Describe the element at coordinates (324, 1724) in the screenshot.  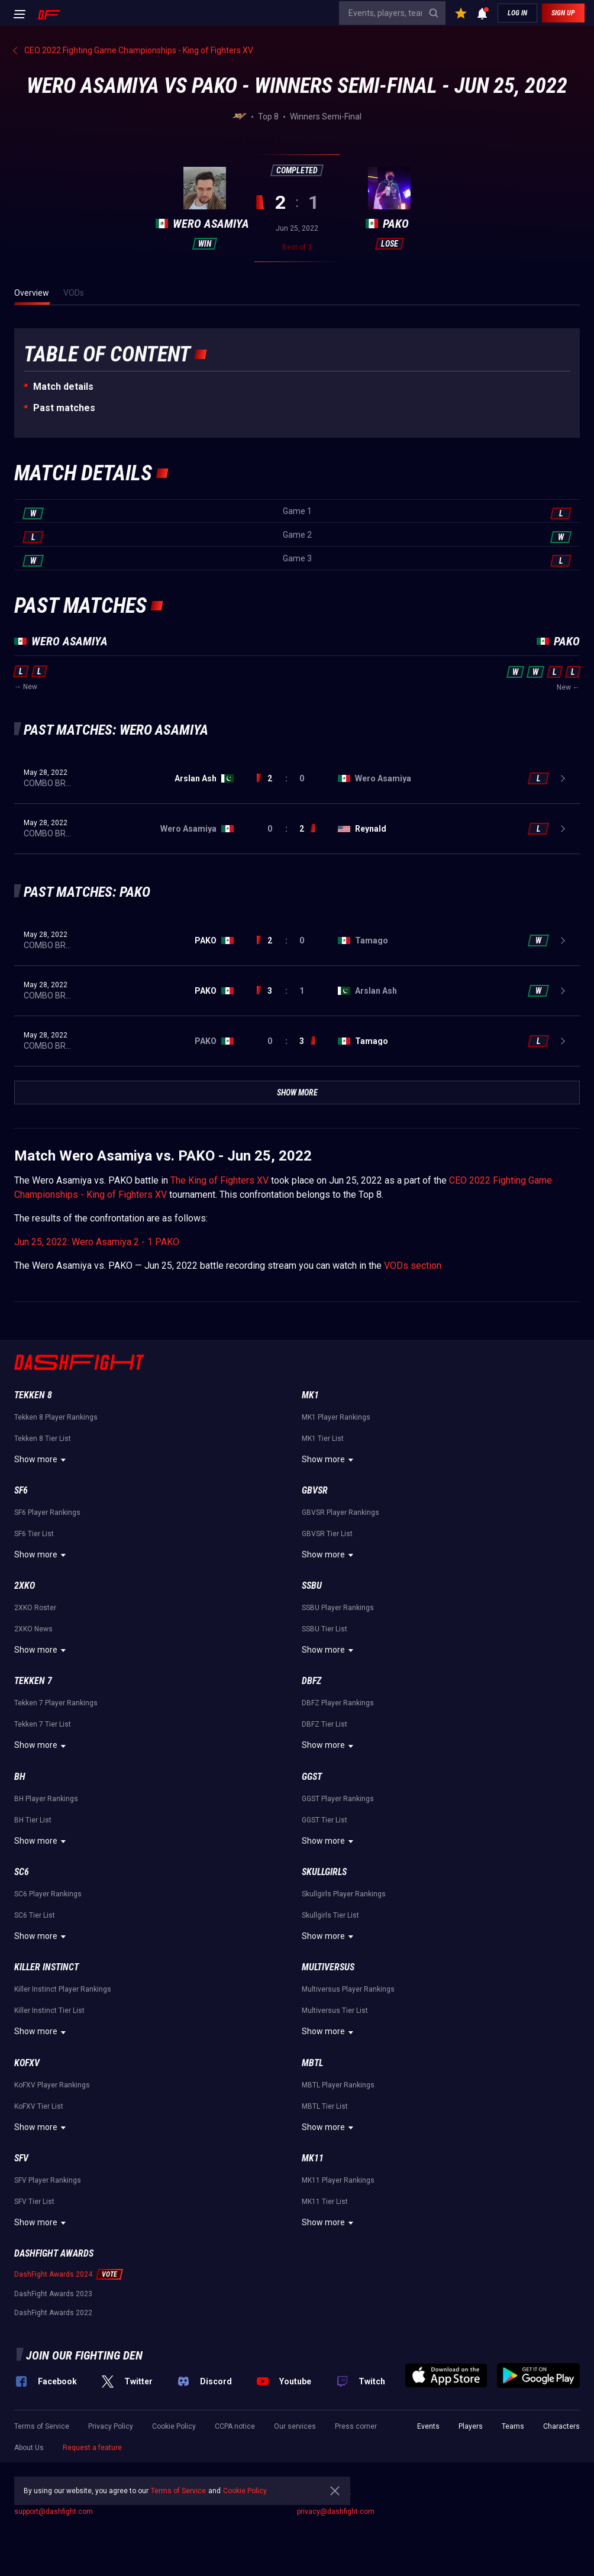
I see `DBFZ Tier List` at that location.